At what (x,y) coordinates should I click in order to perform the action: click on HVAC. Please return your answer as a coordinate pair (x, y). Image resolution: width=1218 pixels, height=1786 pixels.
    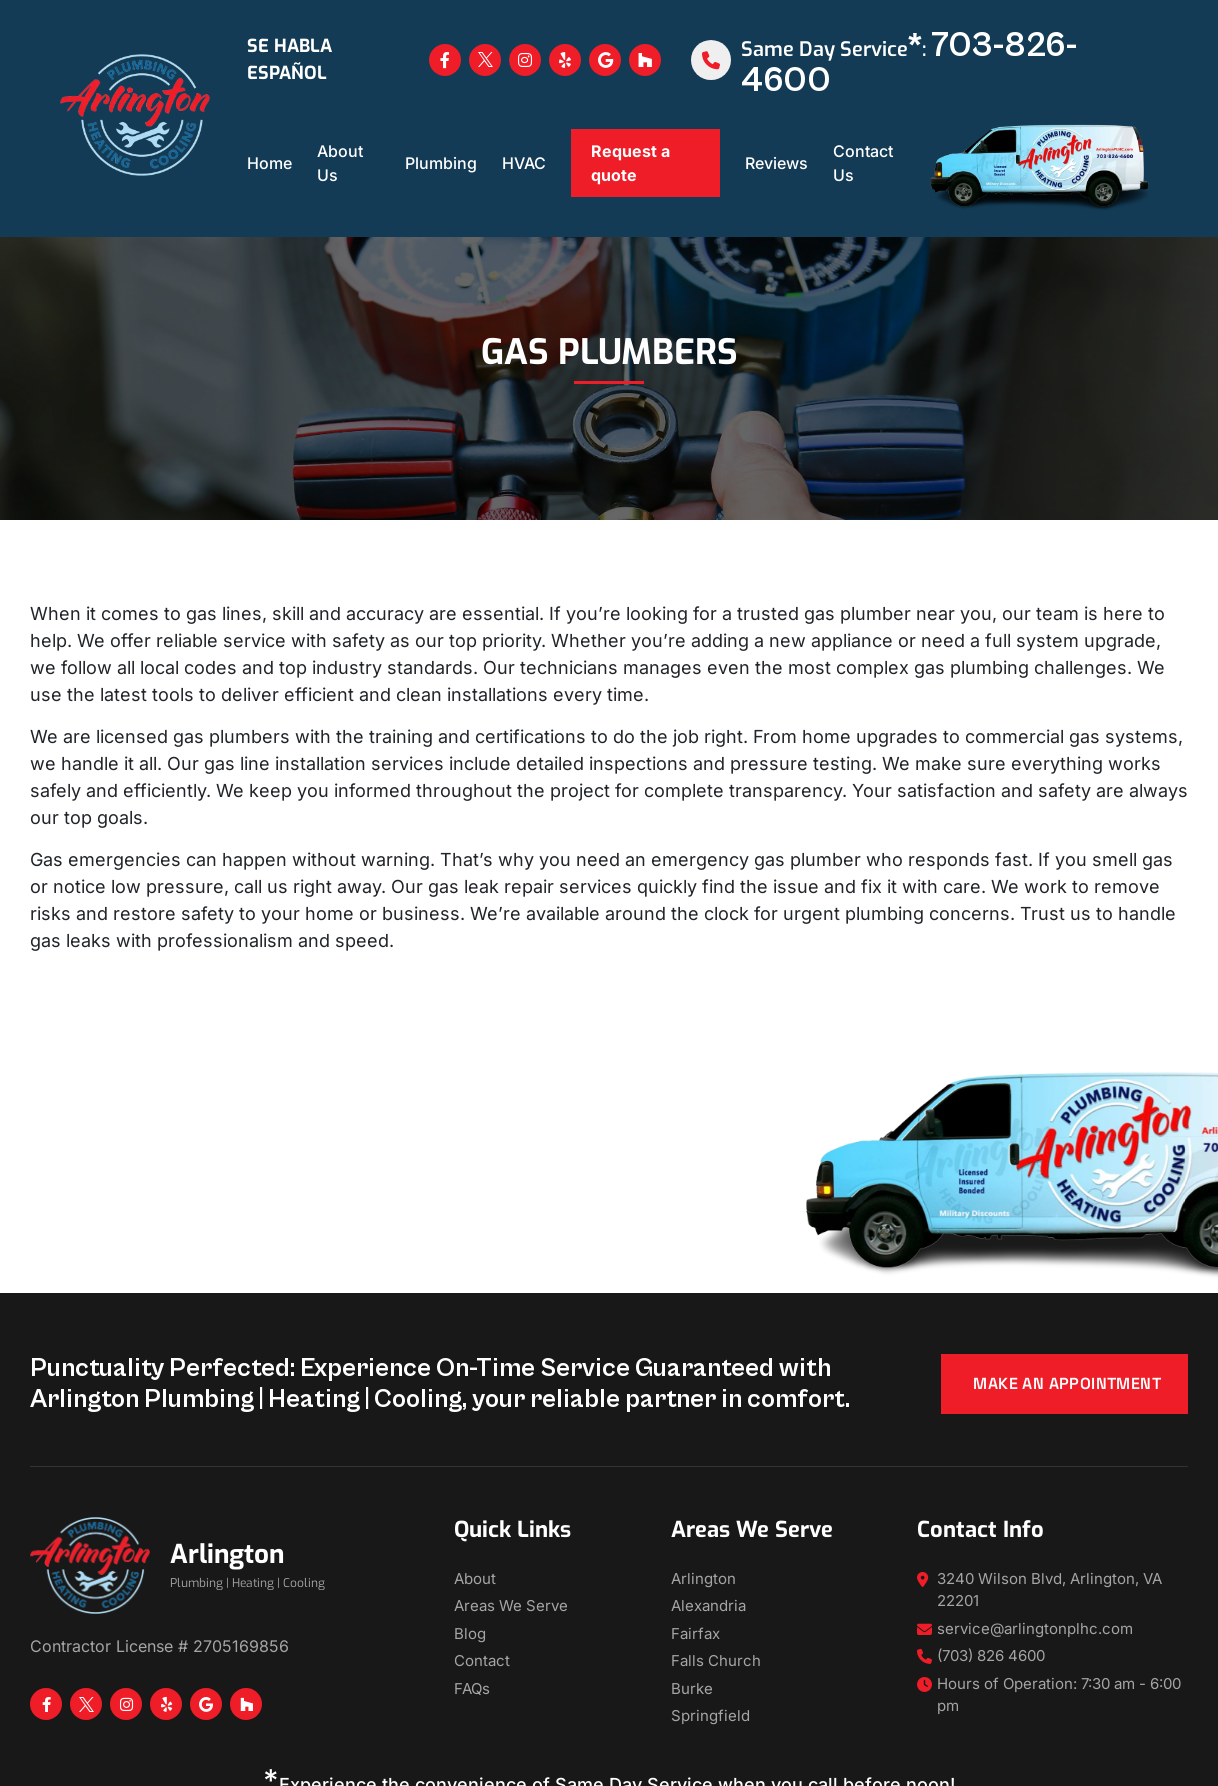
    Looking at the image, I should click on (524, 163).